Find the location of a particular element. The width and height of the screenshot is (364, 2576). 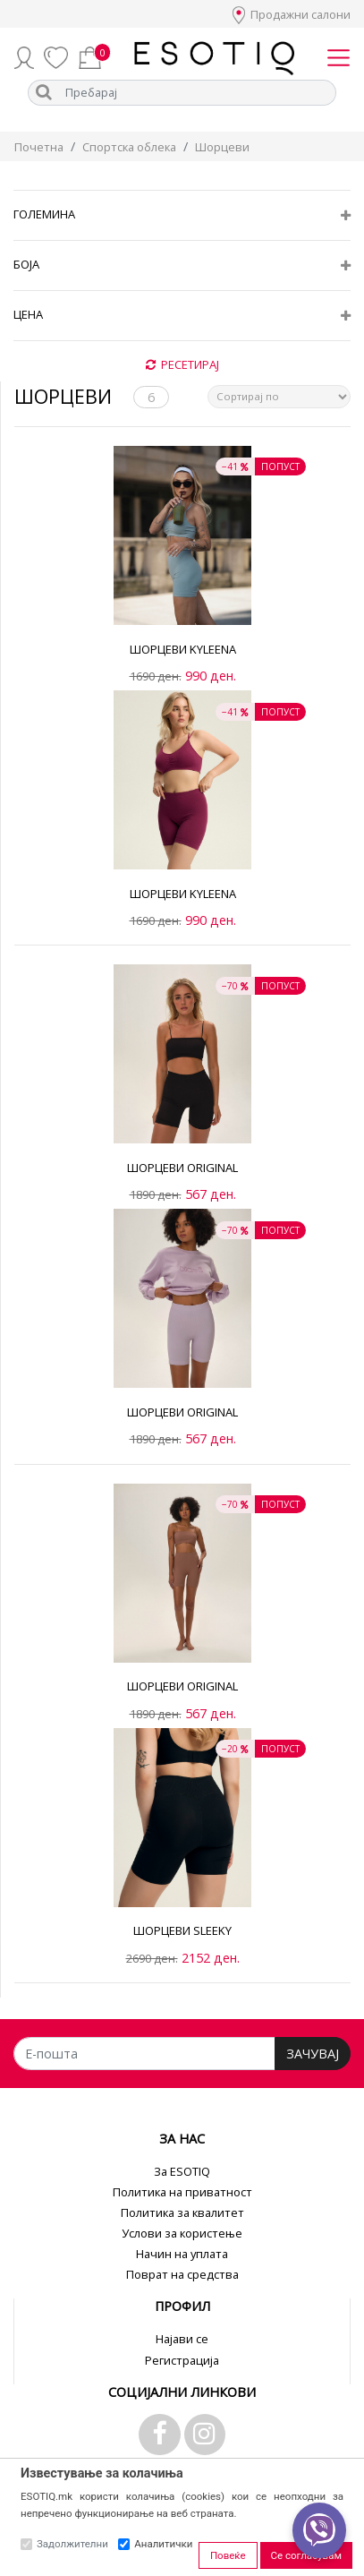

ЗАЧУВАЈ is located at coordinates (312, 2053).